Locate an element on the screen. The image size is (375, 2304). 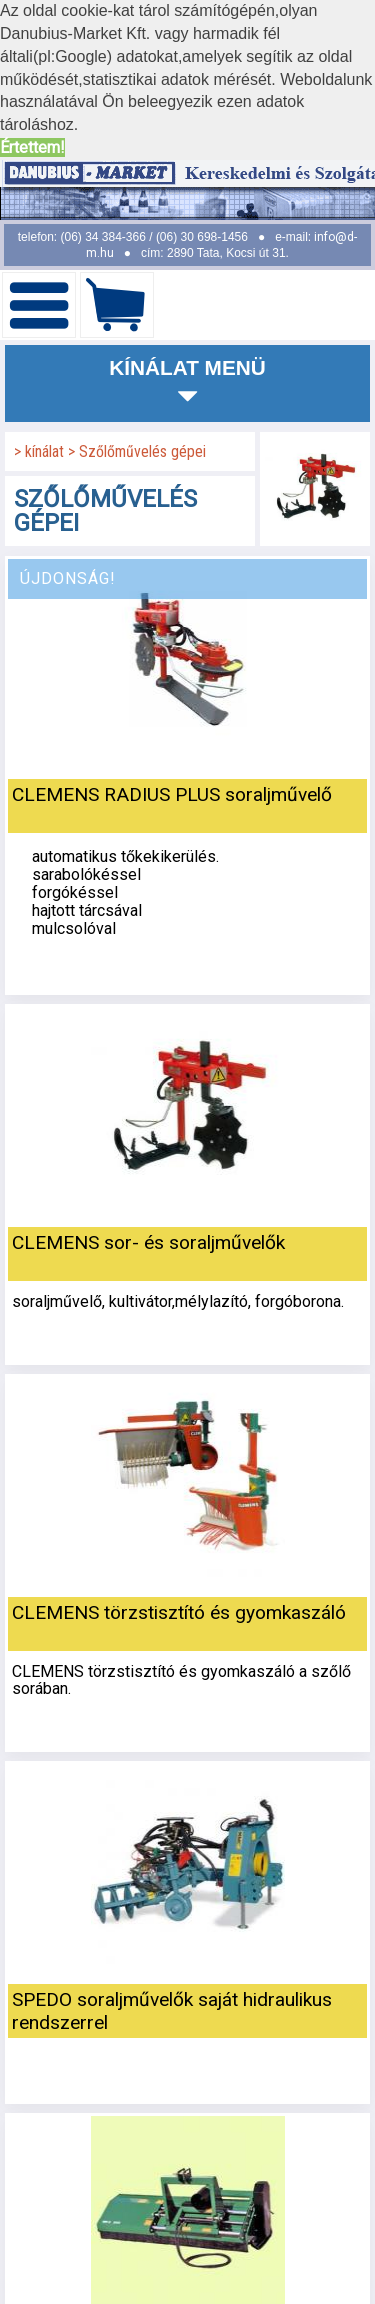
Szőlőművelés gépei is located at coordinates (142, 451).